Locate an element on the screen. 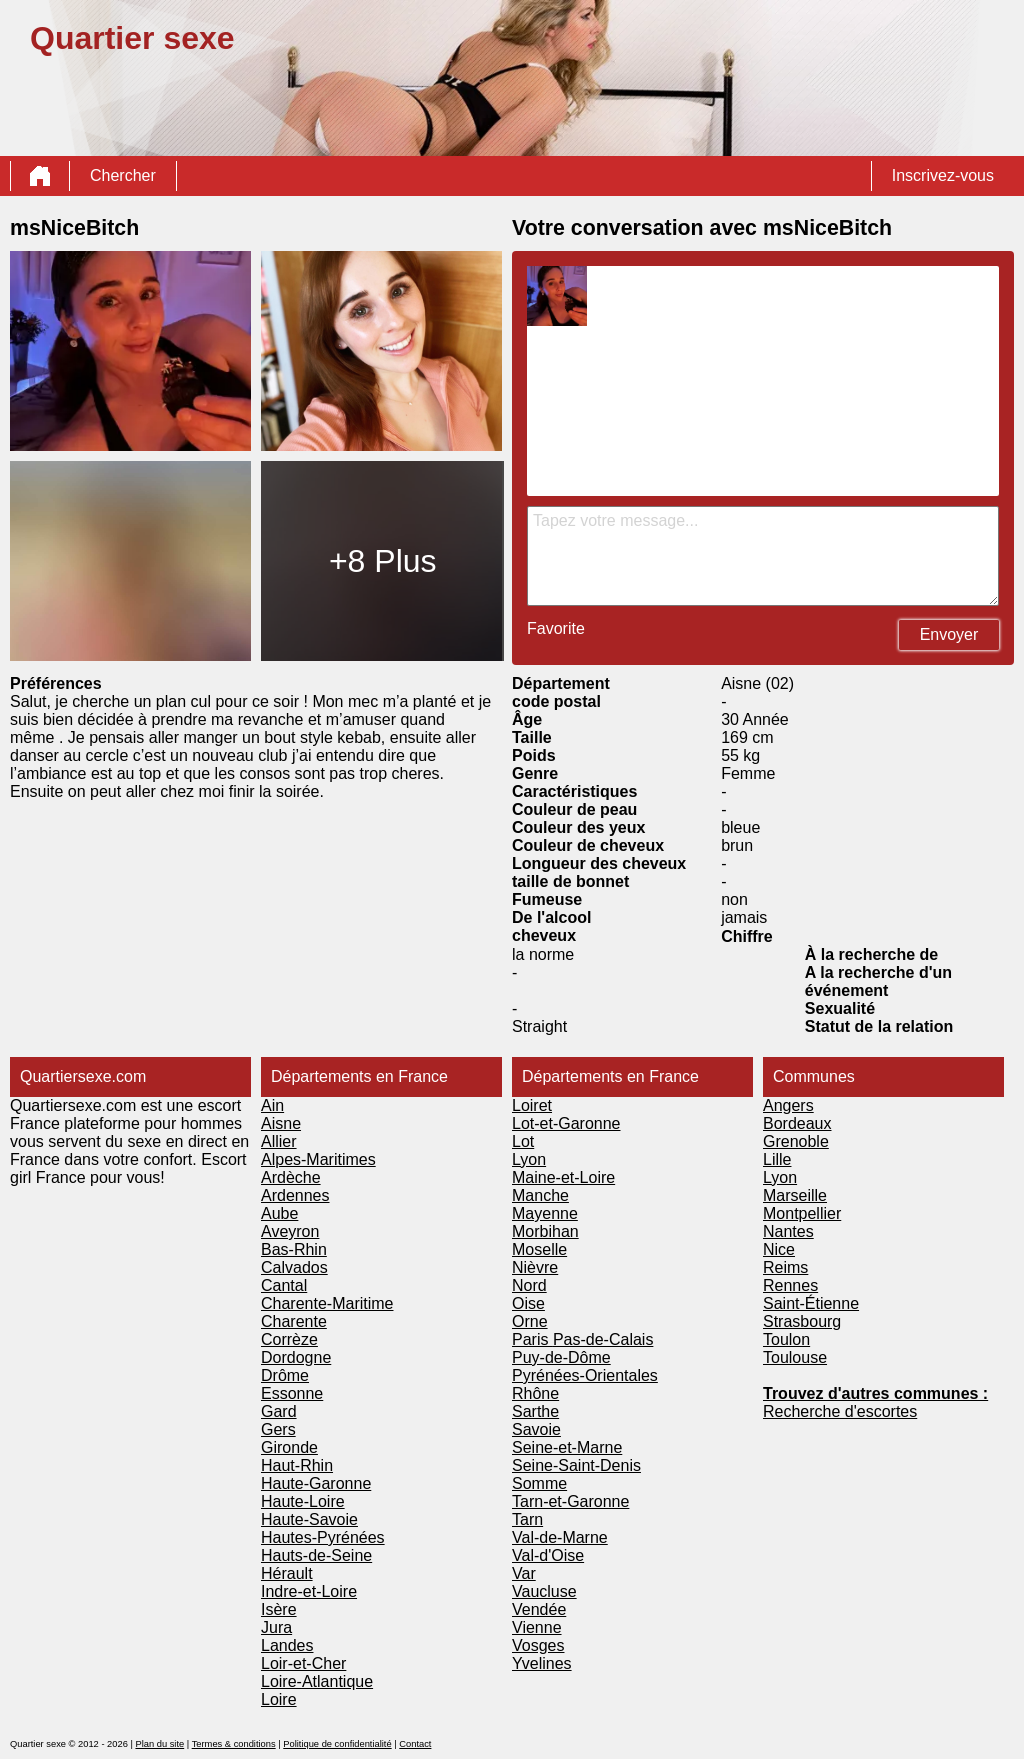 The width and height of the screenshot is (1024, 1759). Yvelines is located at coordinates (542, 1663).